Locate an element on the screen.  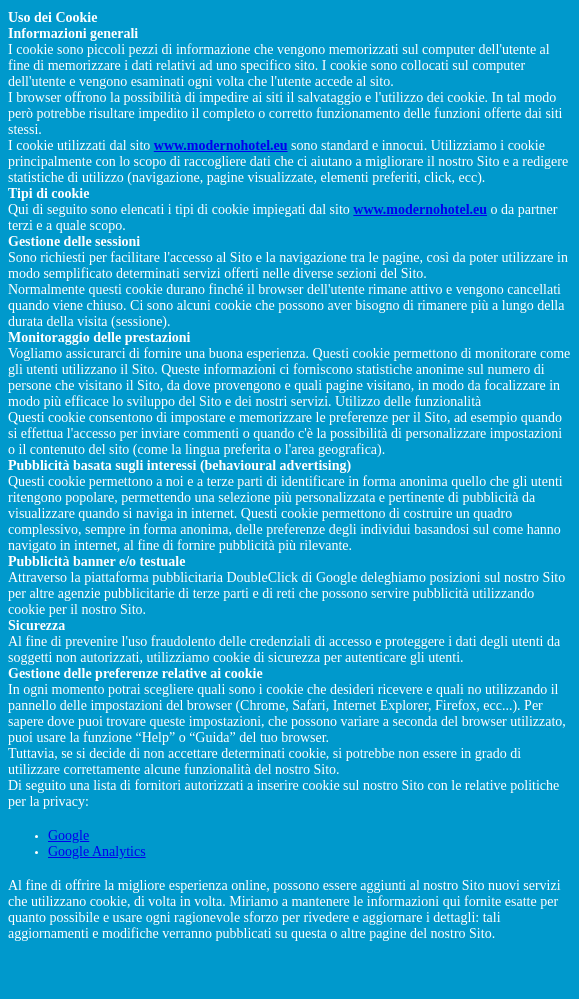
Google is located at coordinates (68, 835).